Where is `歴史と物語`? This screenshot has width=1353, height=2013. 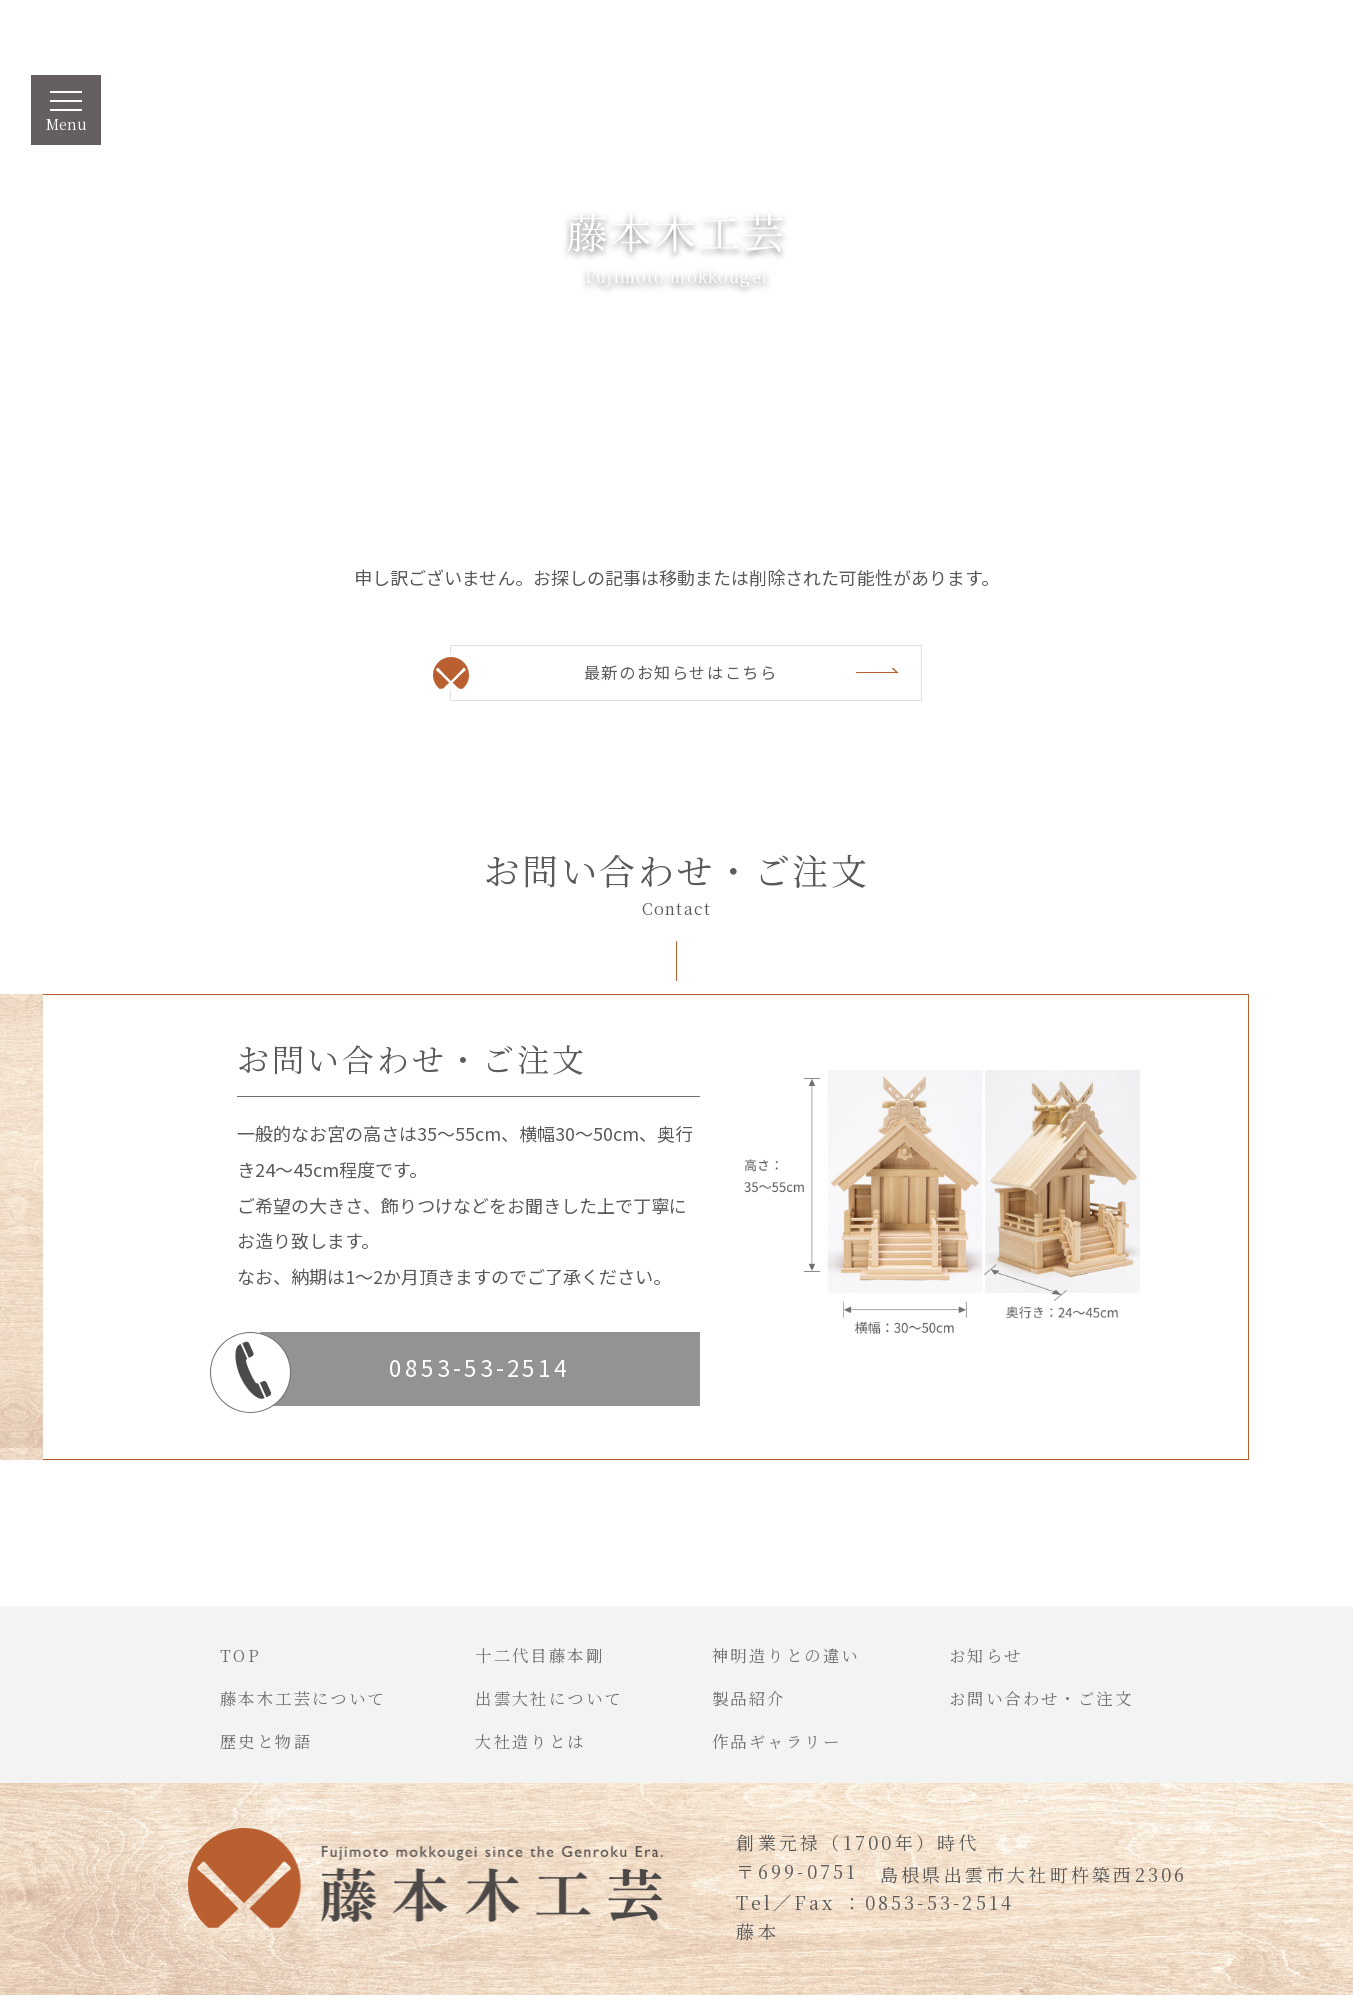 歴史と物語 is located at coordinates (232, 1757).